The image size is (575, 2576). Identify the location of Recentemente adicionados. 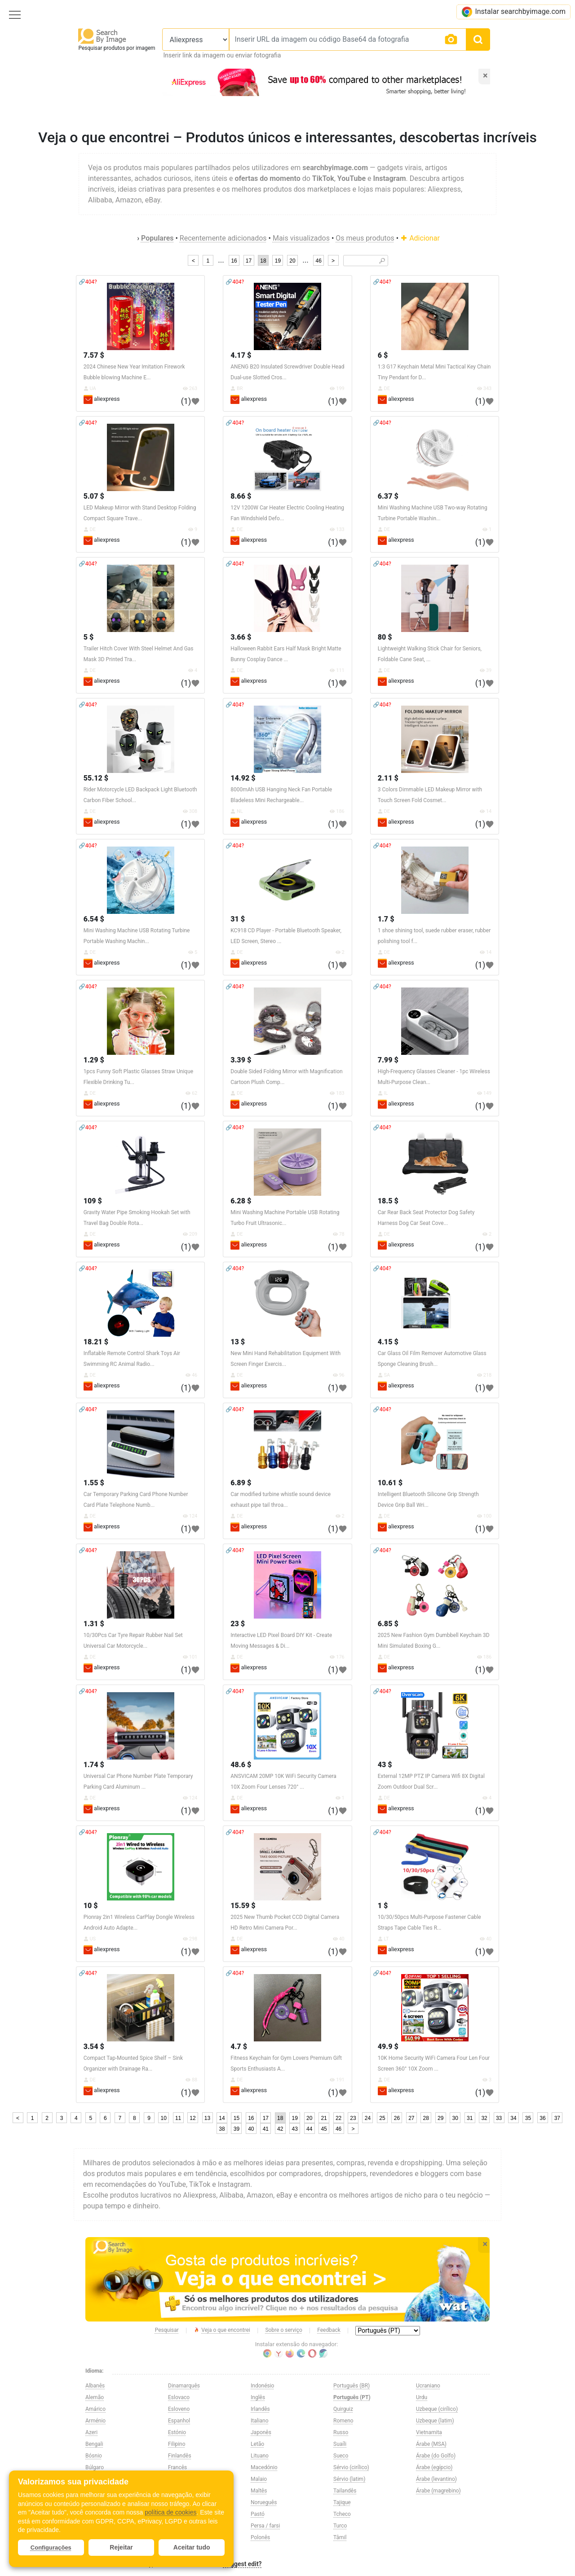
(223, 238).